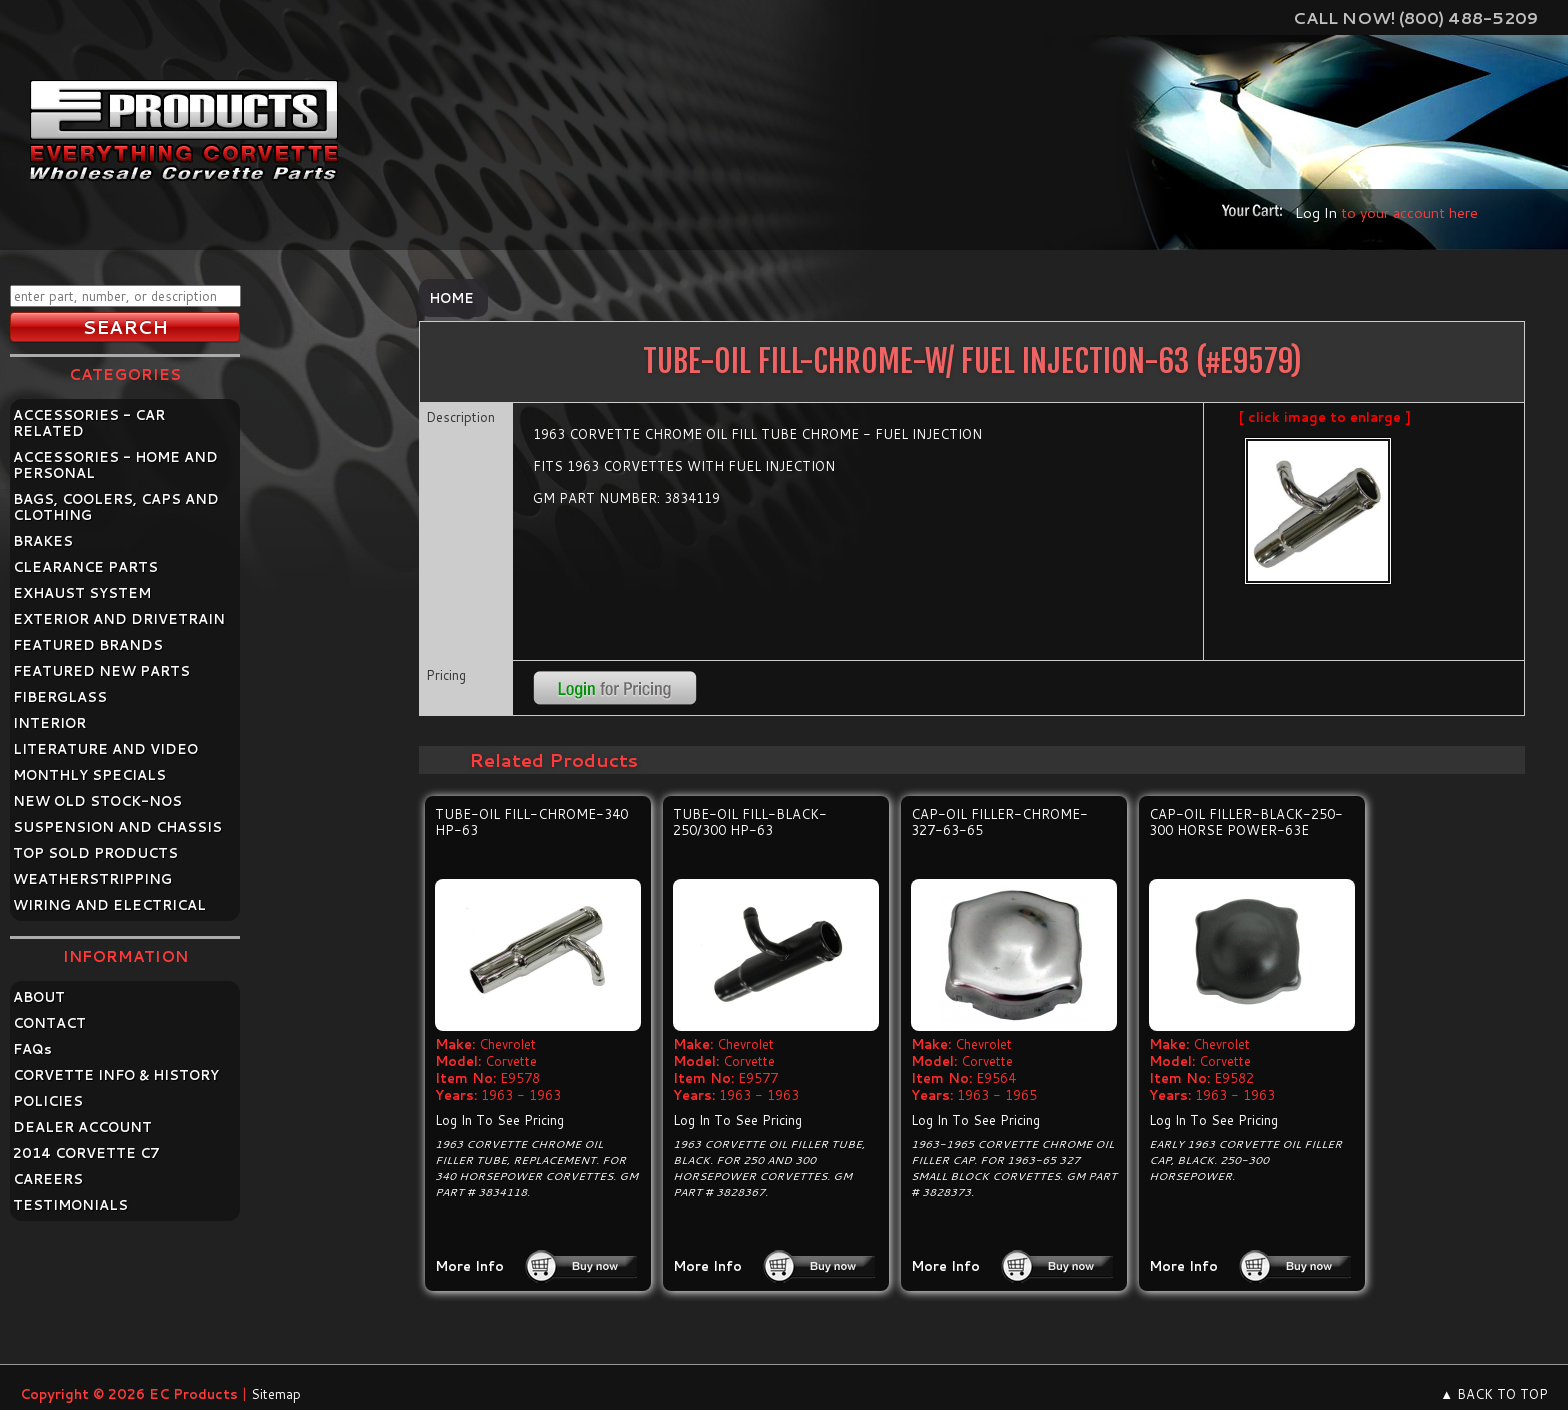 This screenshot has width=1568, height=1410. I want to click on WIRING AND ELECTRICAL, so click(109, 905).